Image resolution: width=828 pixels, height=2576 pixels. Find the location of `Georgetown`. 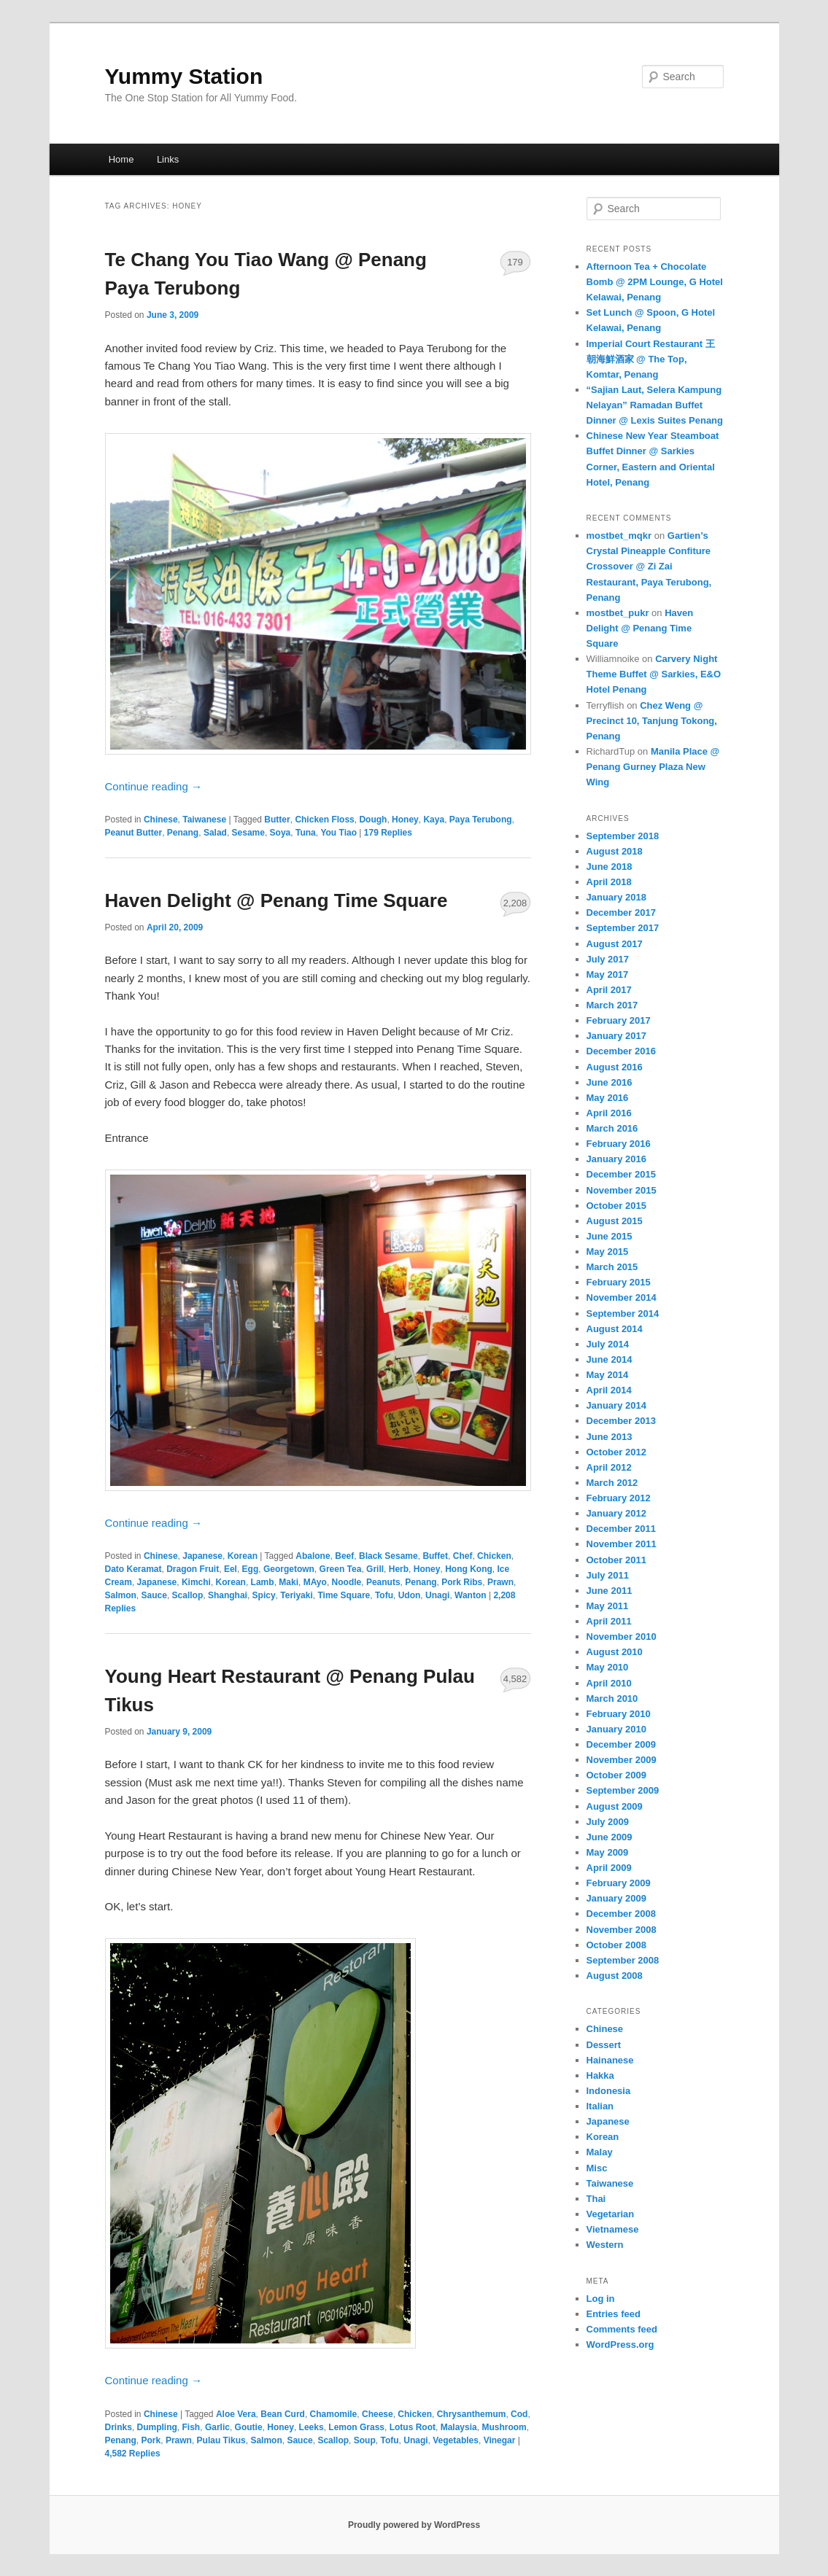

Georgetown is located at coordinates (288, 1569).